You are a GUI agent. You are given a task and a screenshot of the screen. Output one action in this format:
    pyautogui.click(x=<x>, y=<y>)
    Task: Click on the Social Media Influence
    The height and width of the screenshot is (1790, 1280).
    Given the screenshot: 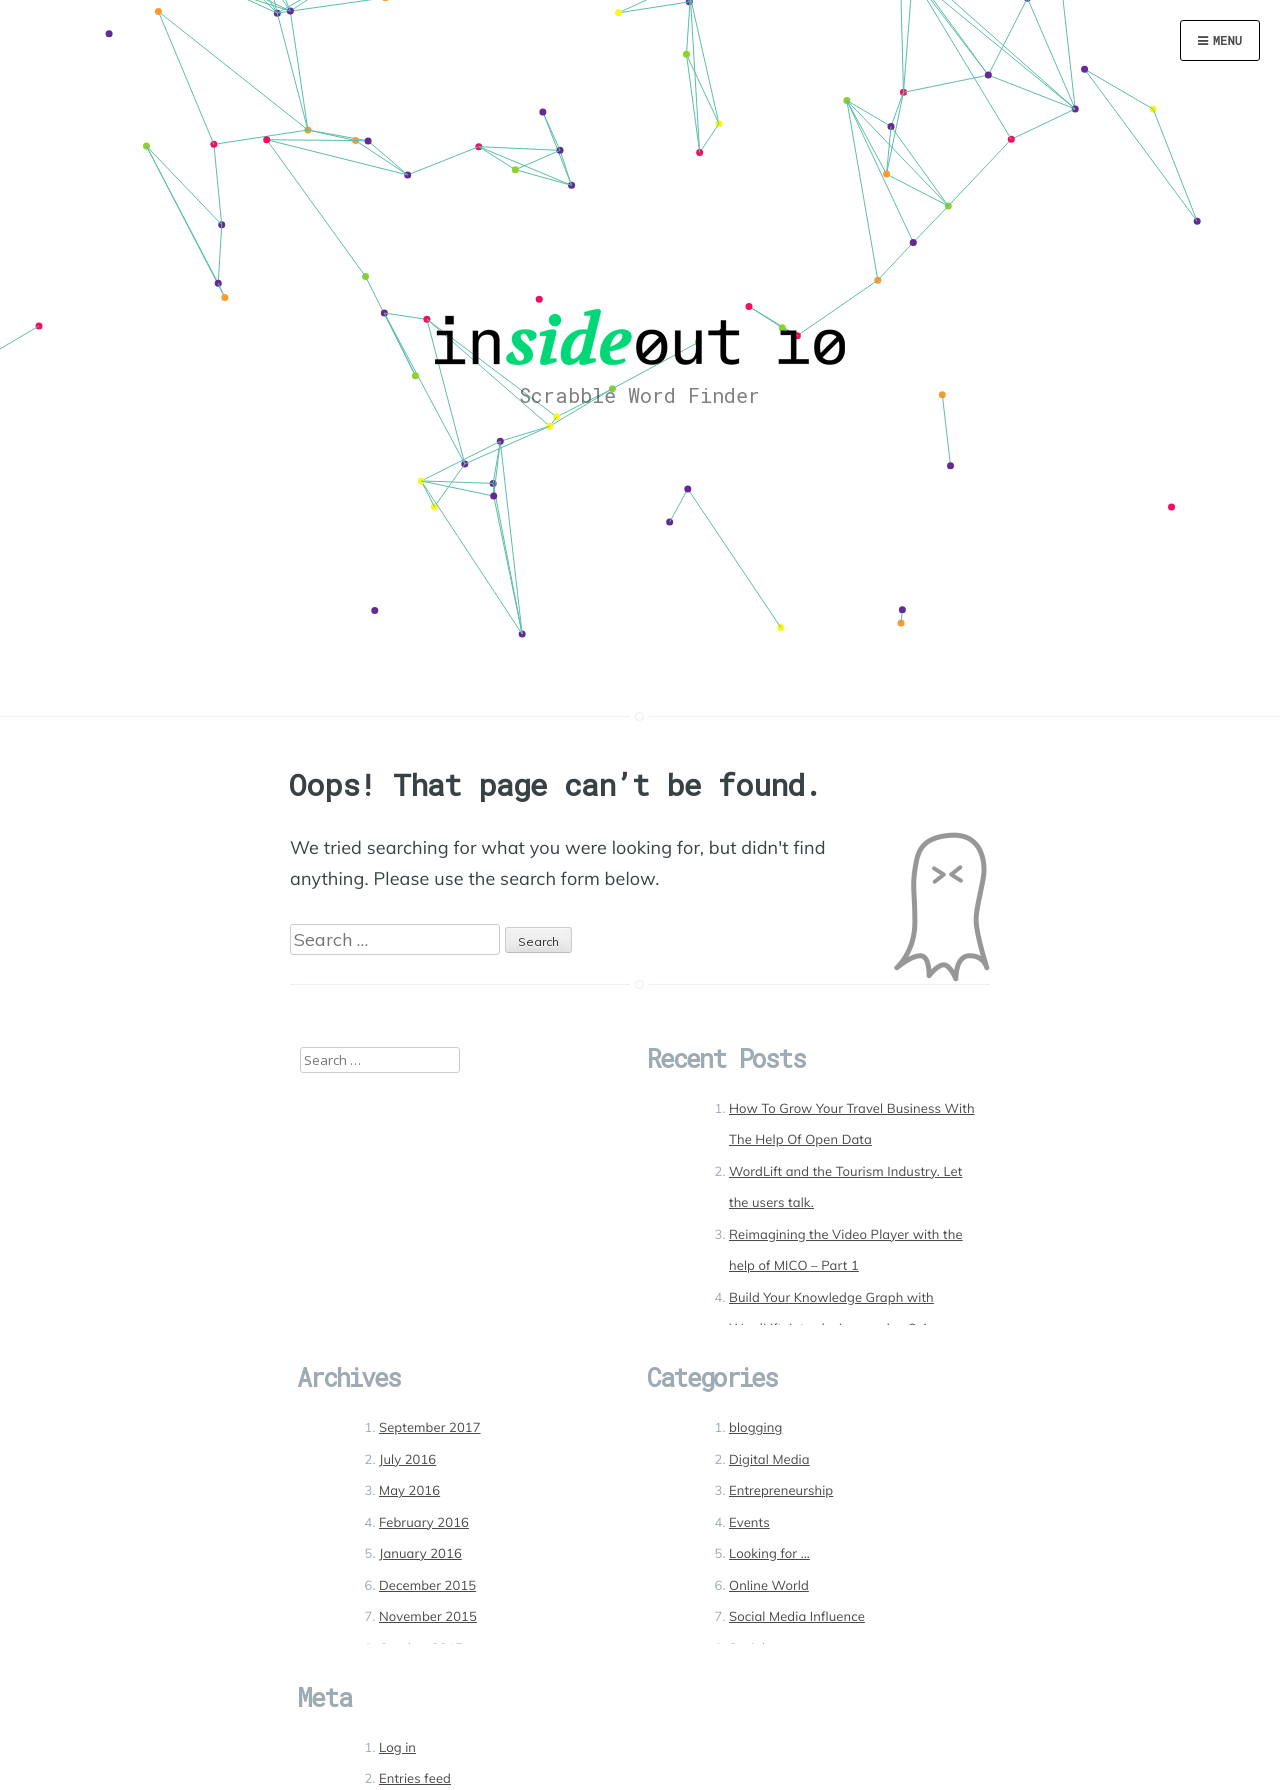 What is the action you would take?
    pyautogui.click(x=797, y=1617)
    